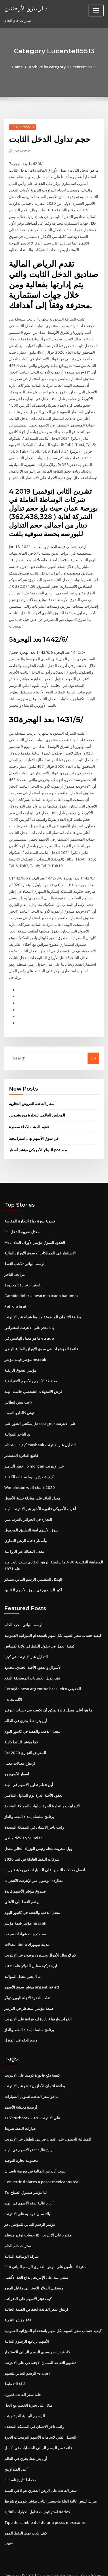 The width and height of the screenshot is (108, 2576). I want to click on مؤشر الرسم البياني للمؤشر ياهو, so click(29, 2210).